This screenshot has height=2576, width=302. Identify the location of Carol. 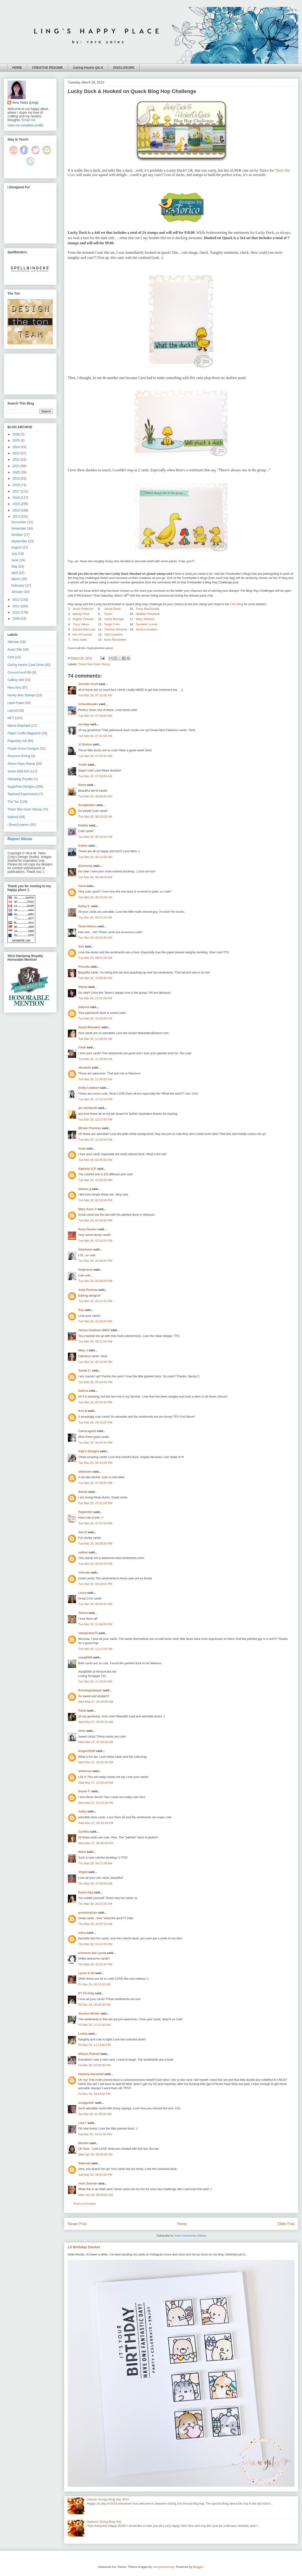
(82, 886).